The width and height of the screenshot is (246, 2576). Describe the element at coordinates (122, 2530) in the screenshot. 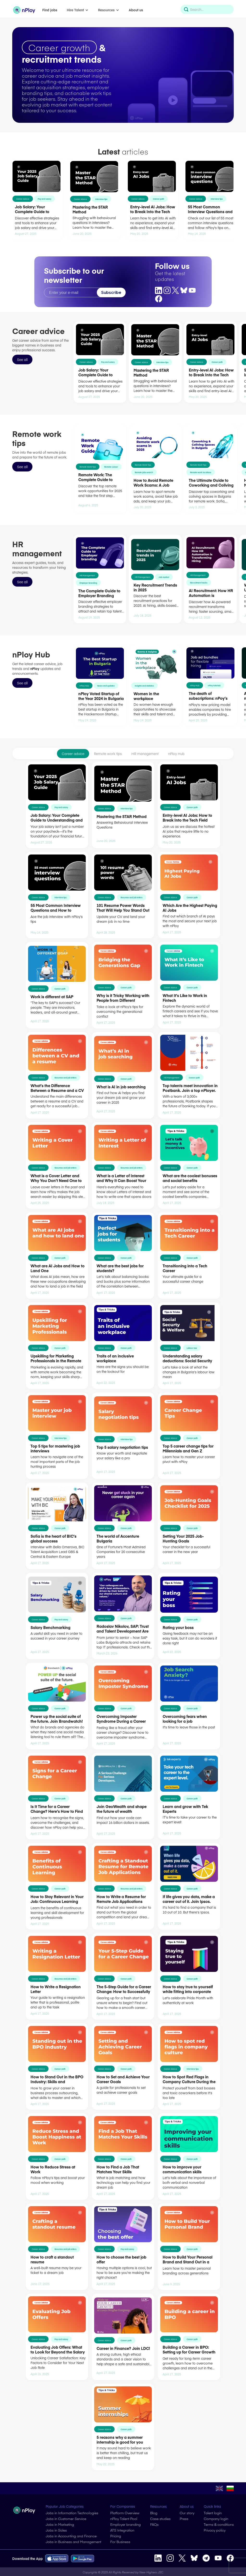

I see `ATS Integration` at that location.